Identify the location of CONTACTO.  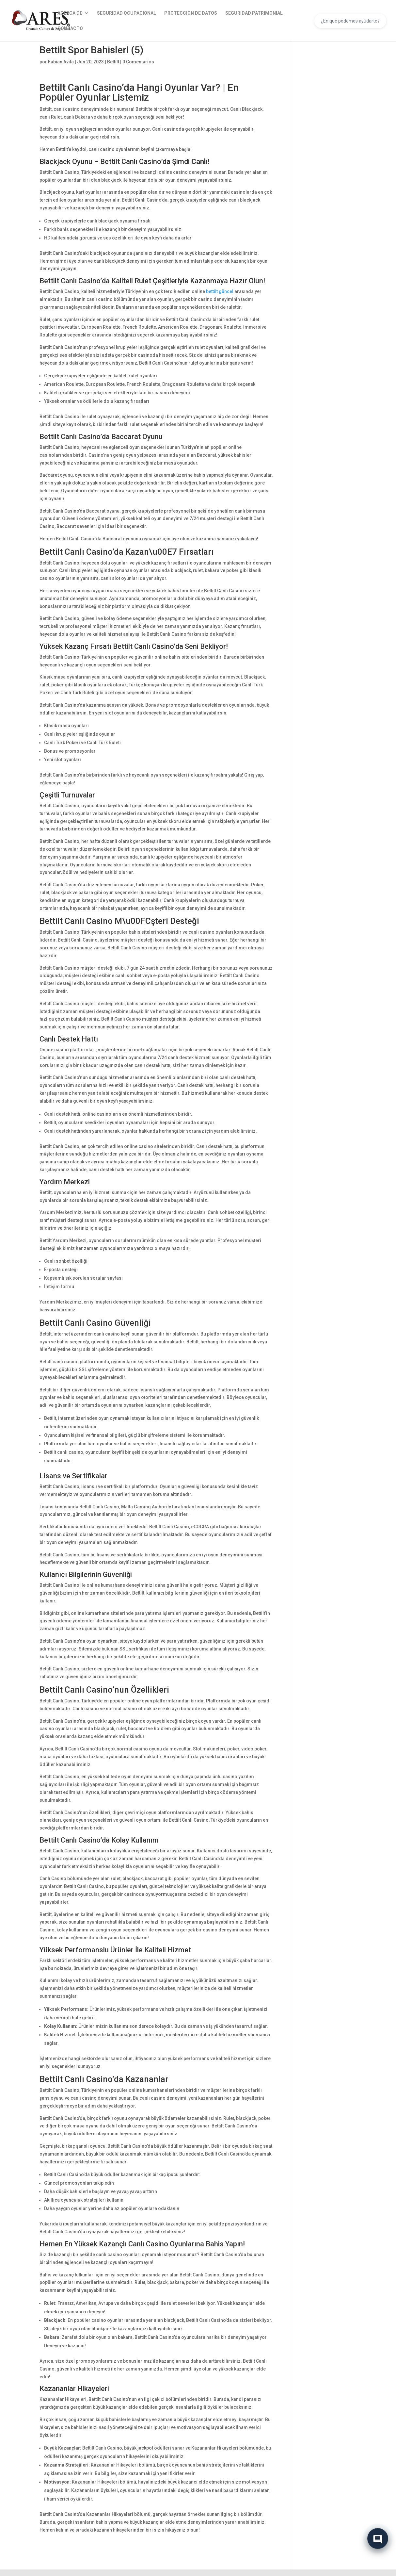
(70, 28).